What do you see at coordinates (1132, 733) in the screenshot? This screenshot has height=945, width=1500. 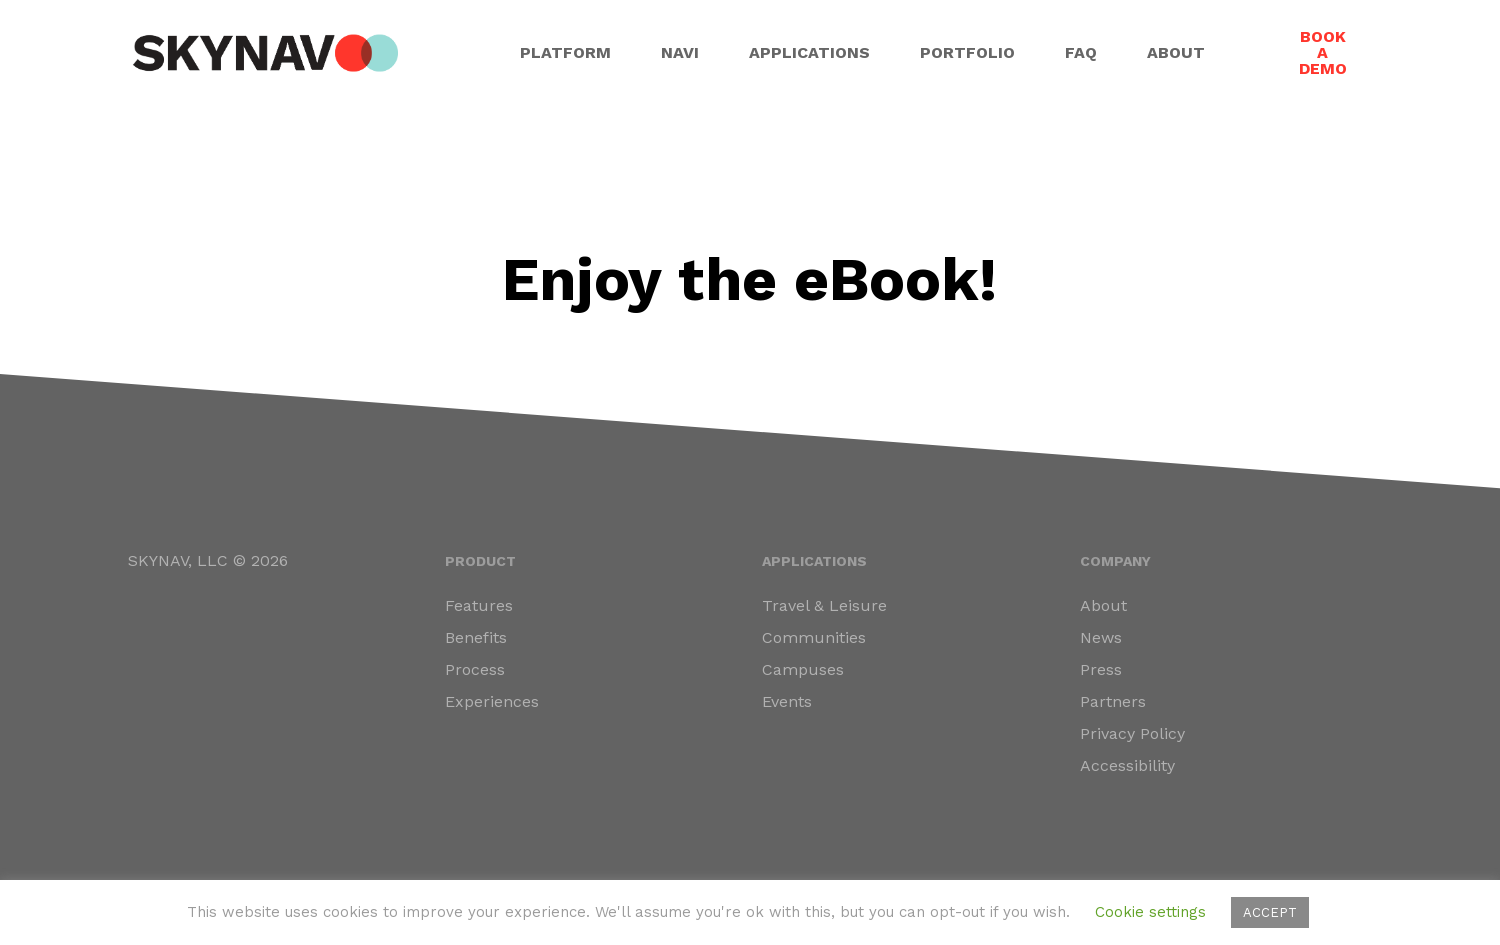 I see `Privacy Policy` at bounding box center [1132, 733].